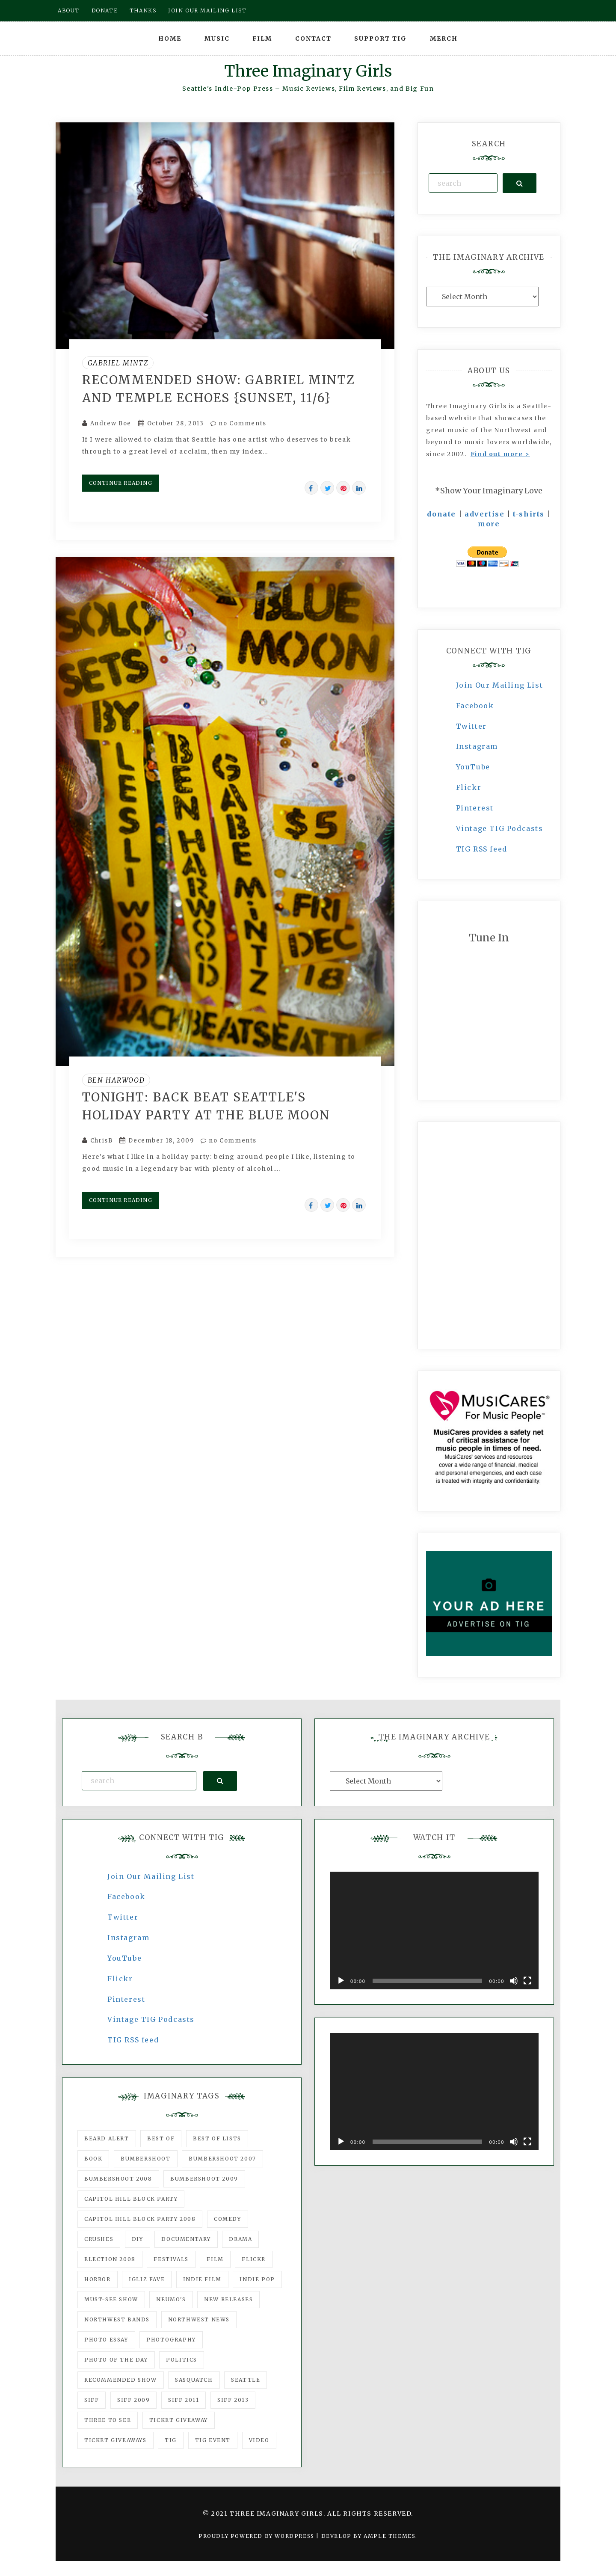 This screenshot has height=2576, width=616. What do you see at coordinates (186, 2239) in the screenshot?
I see `documentary [documentary (53 items)]` at bounding box center [186, 2239].